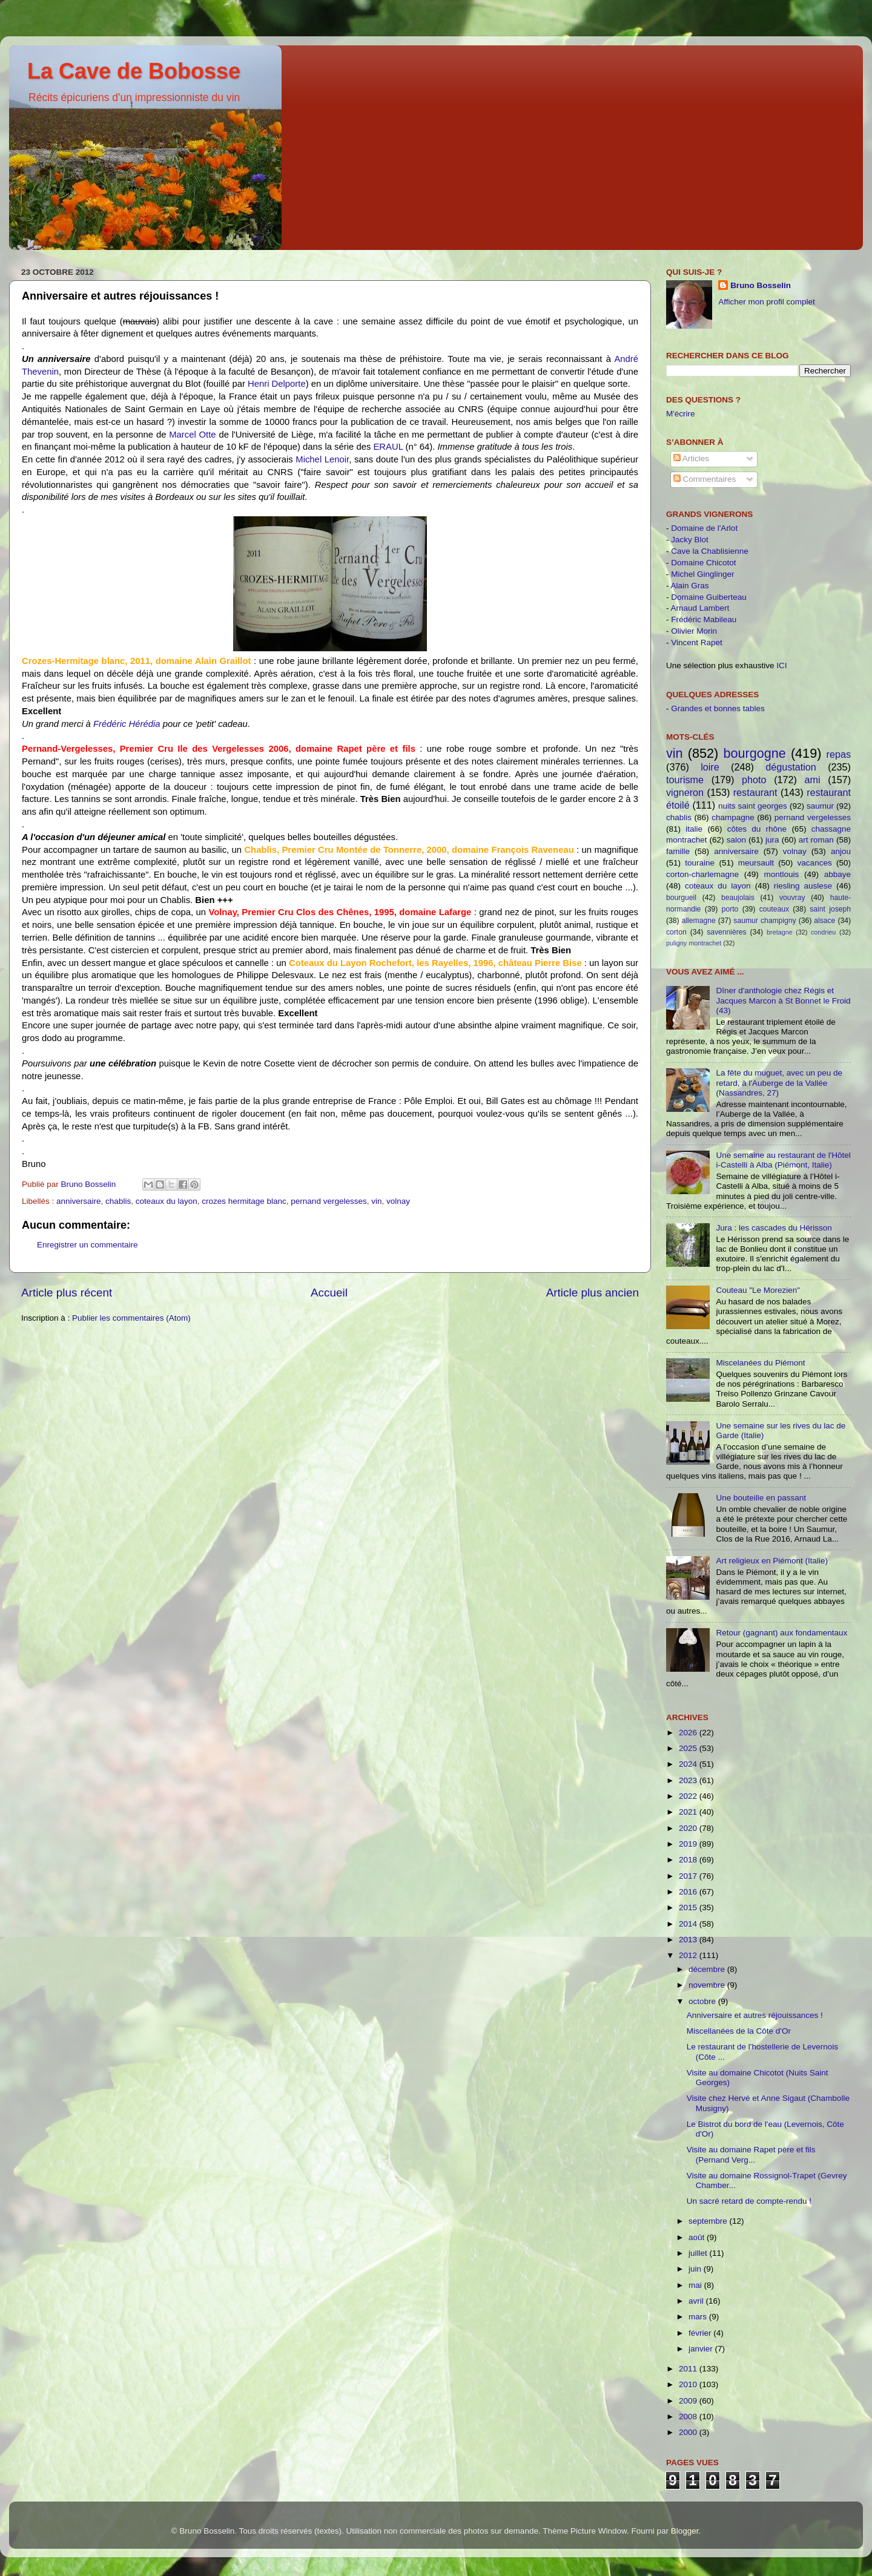  I want to click on bourgogne, so click(754, 753).